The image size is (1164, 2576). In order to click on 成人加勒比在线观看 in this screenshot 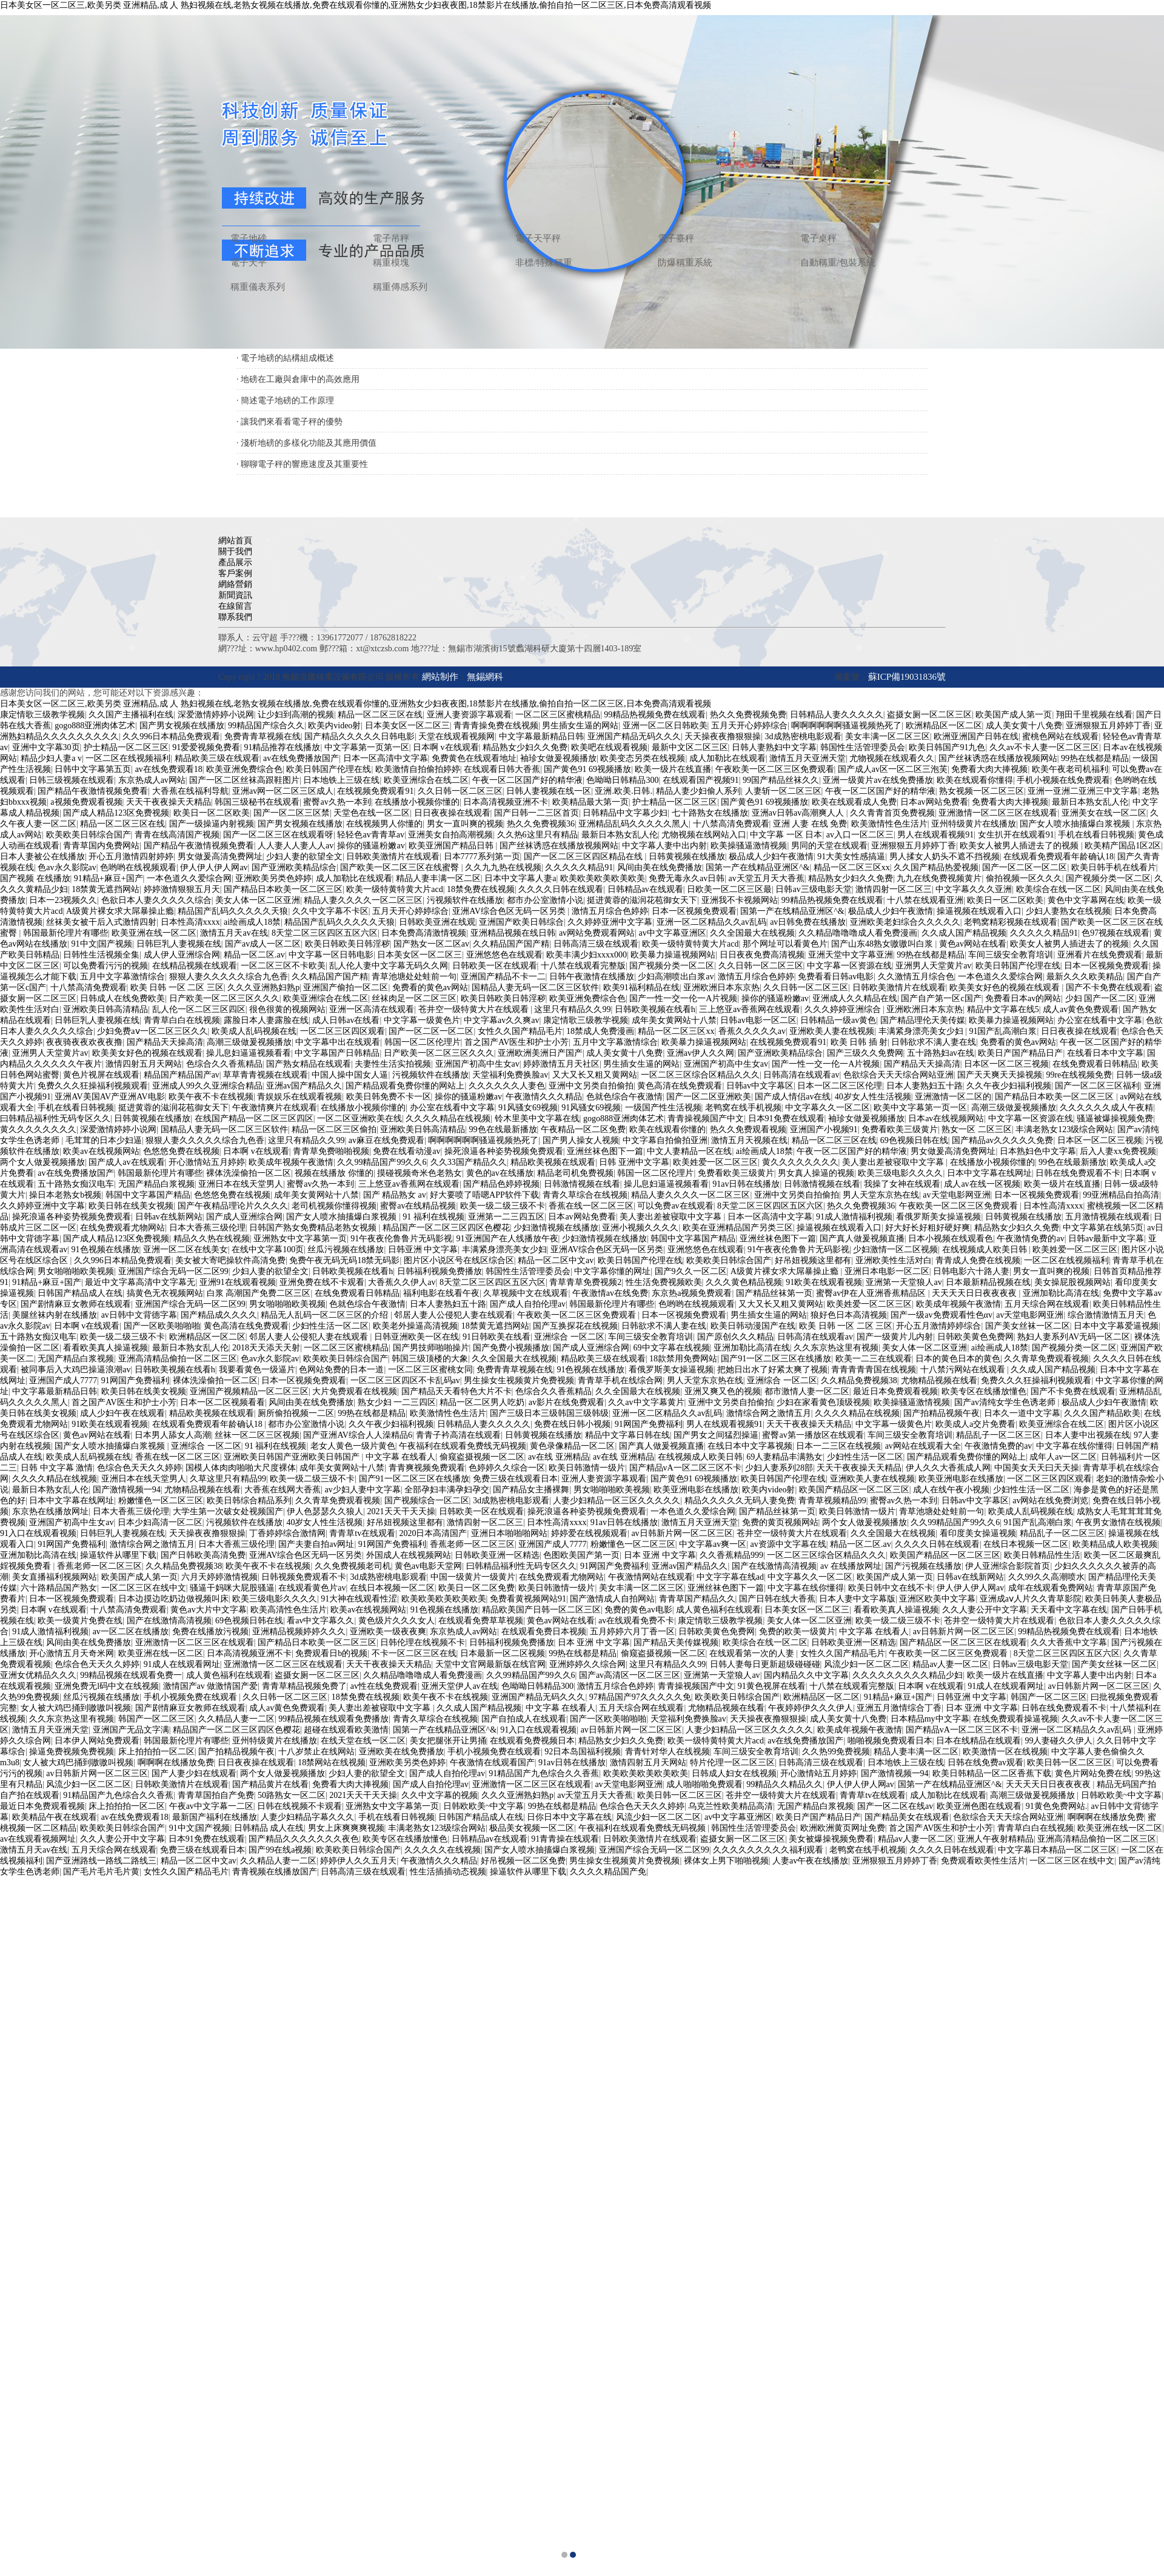, I will do `click(727, 758)`.